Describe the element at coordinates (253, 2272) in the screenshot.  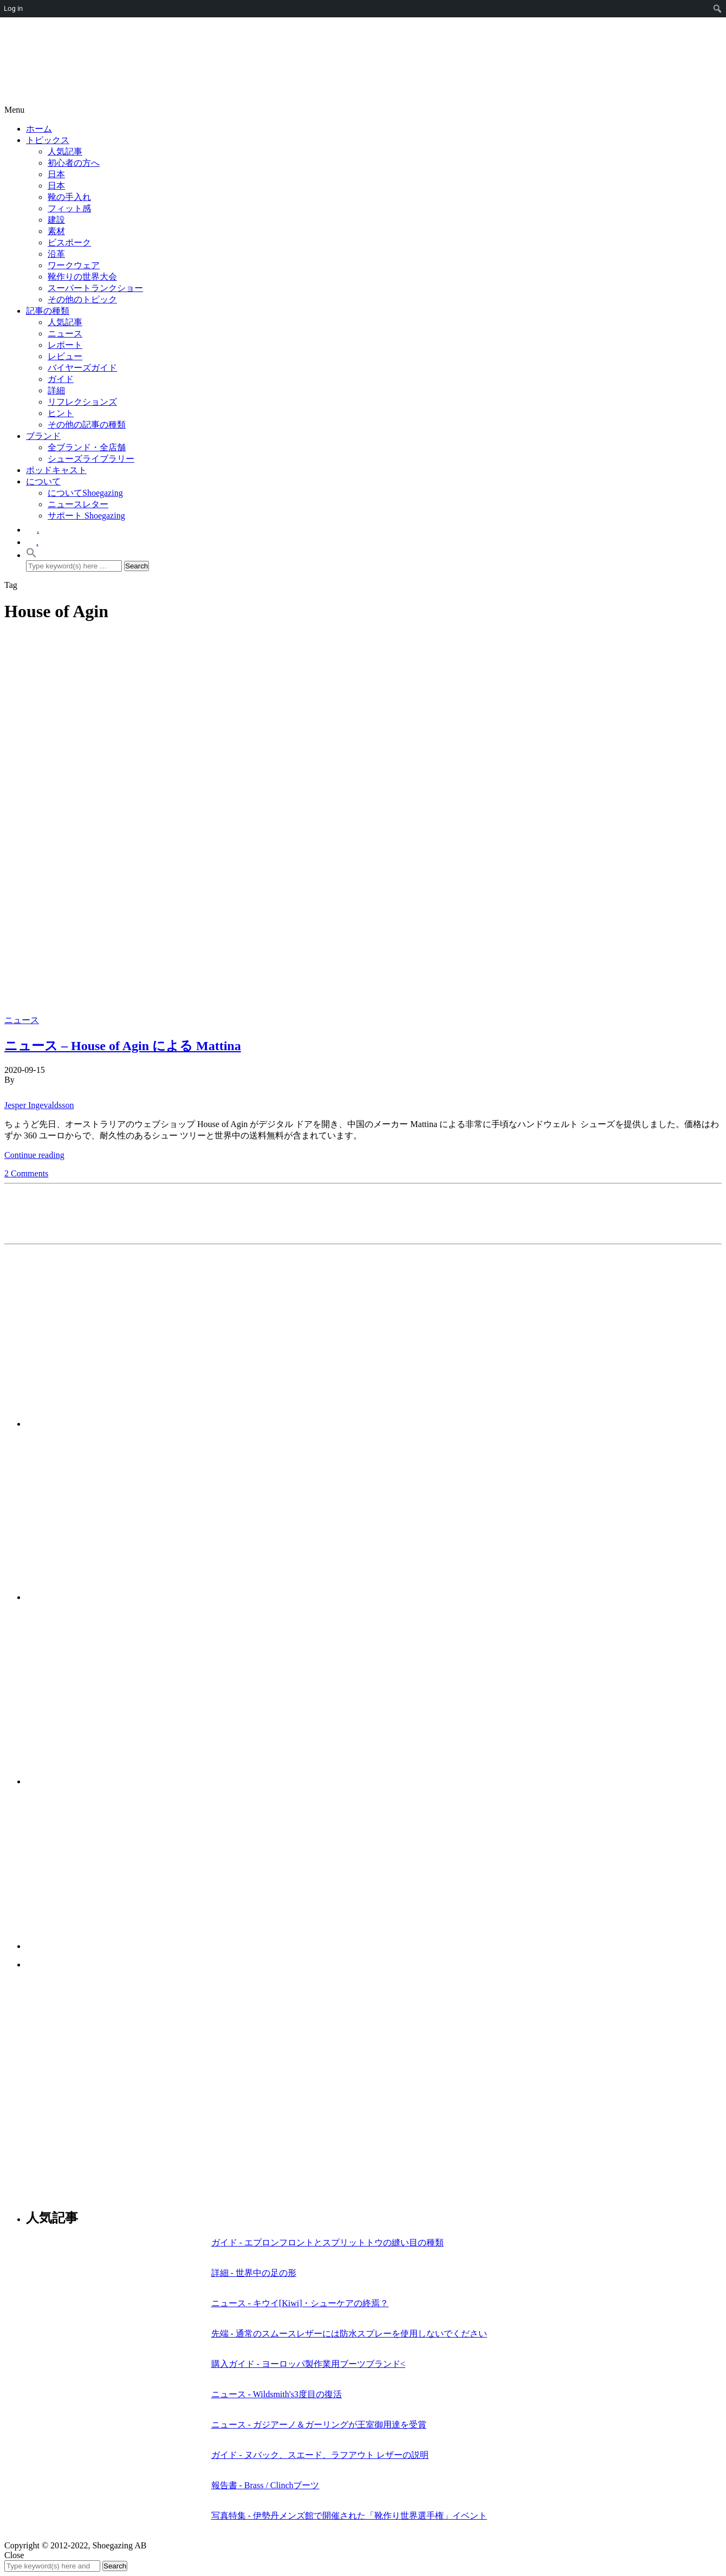
I see `詳細 - 世界中の足の形` at that location.